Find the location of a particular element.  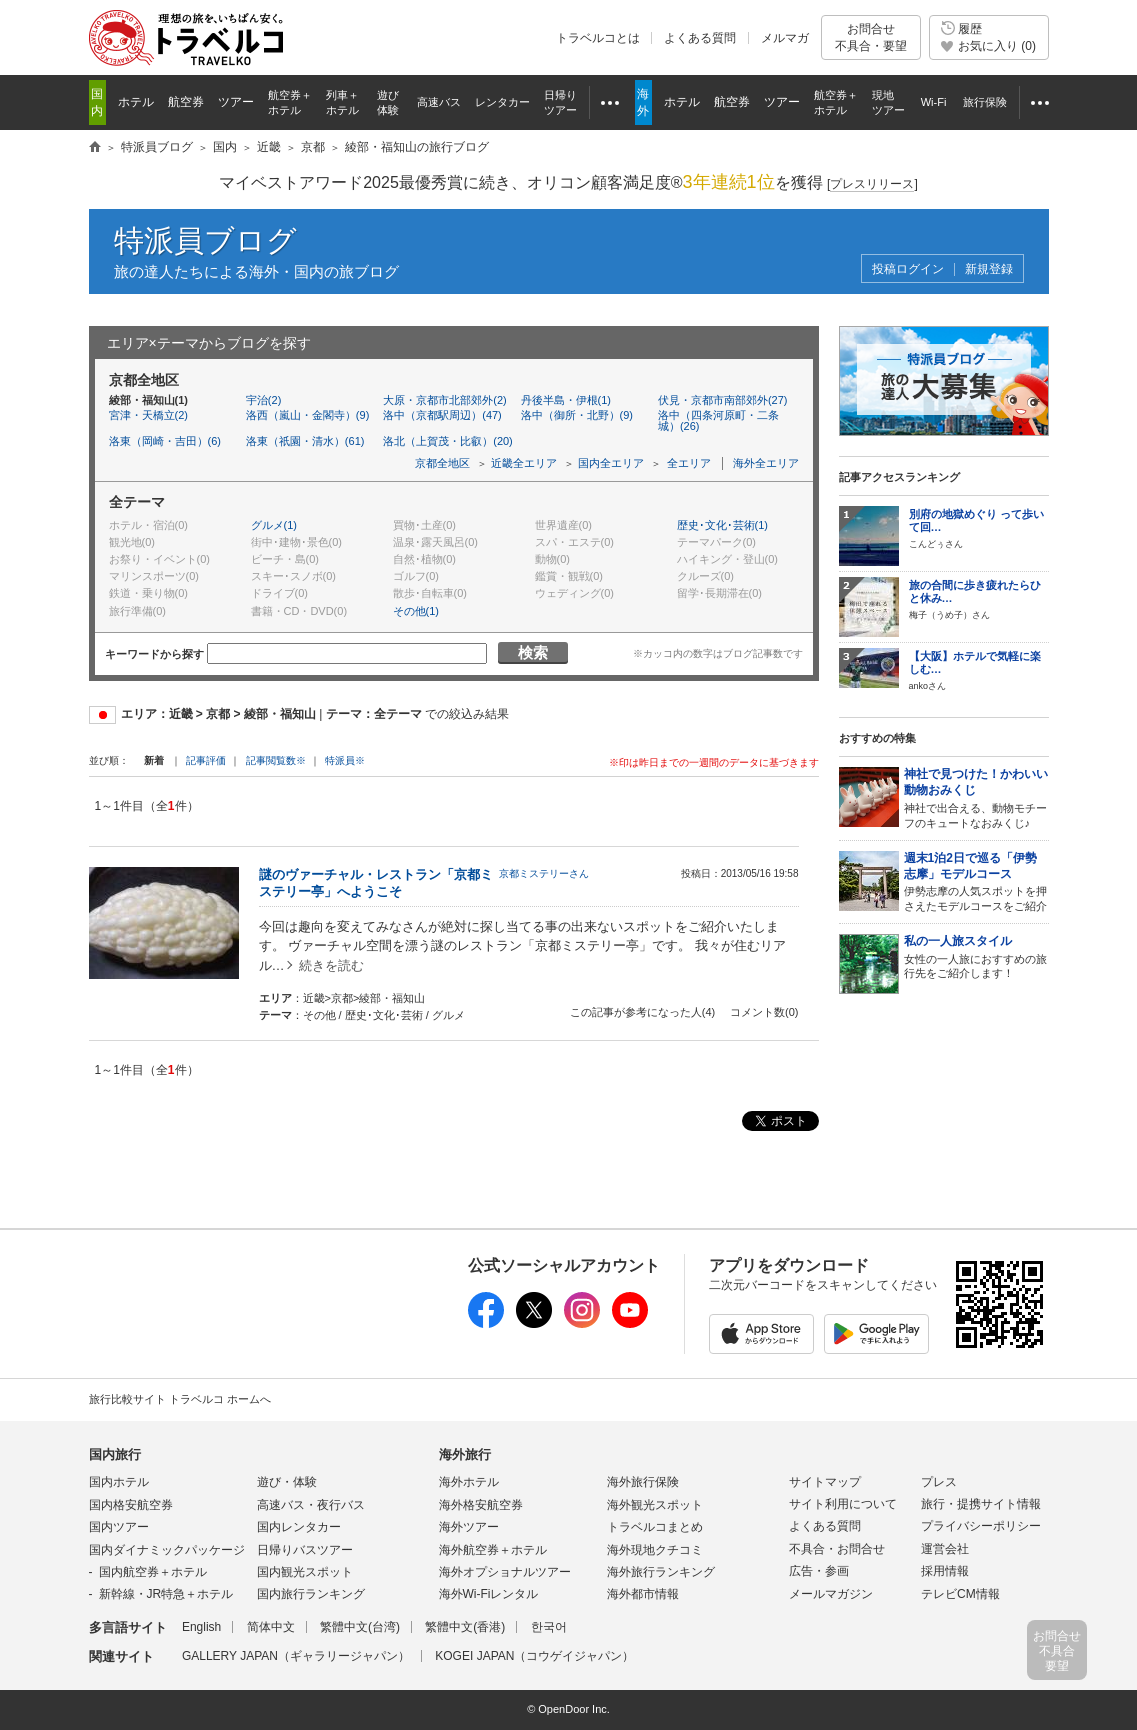

サイト利用について is located at coordinates (843, 1504).